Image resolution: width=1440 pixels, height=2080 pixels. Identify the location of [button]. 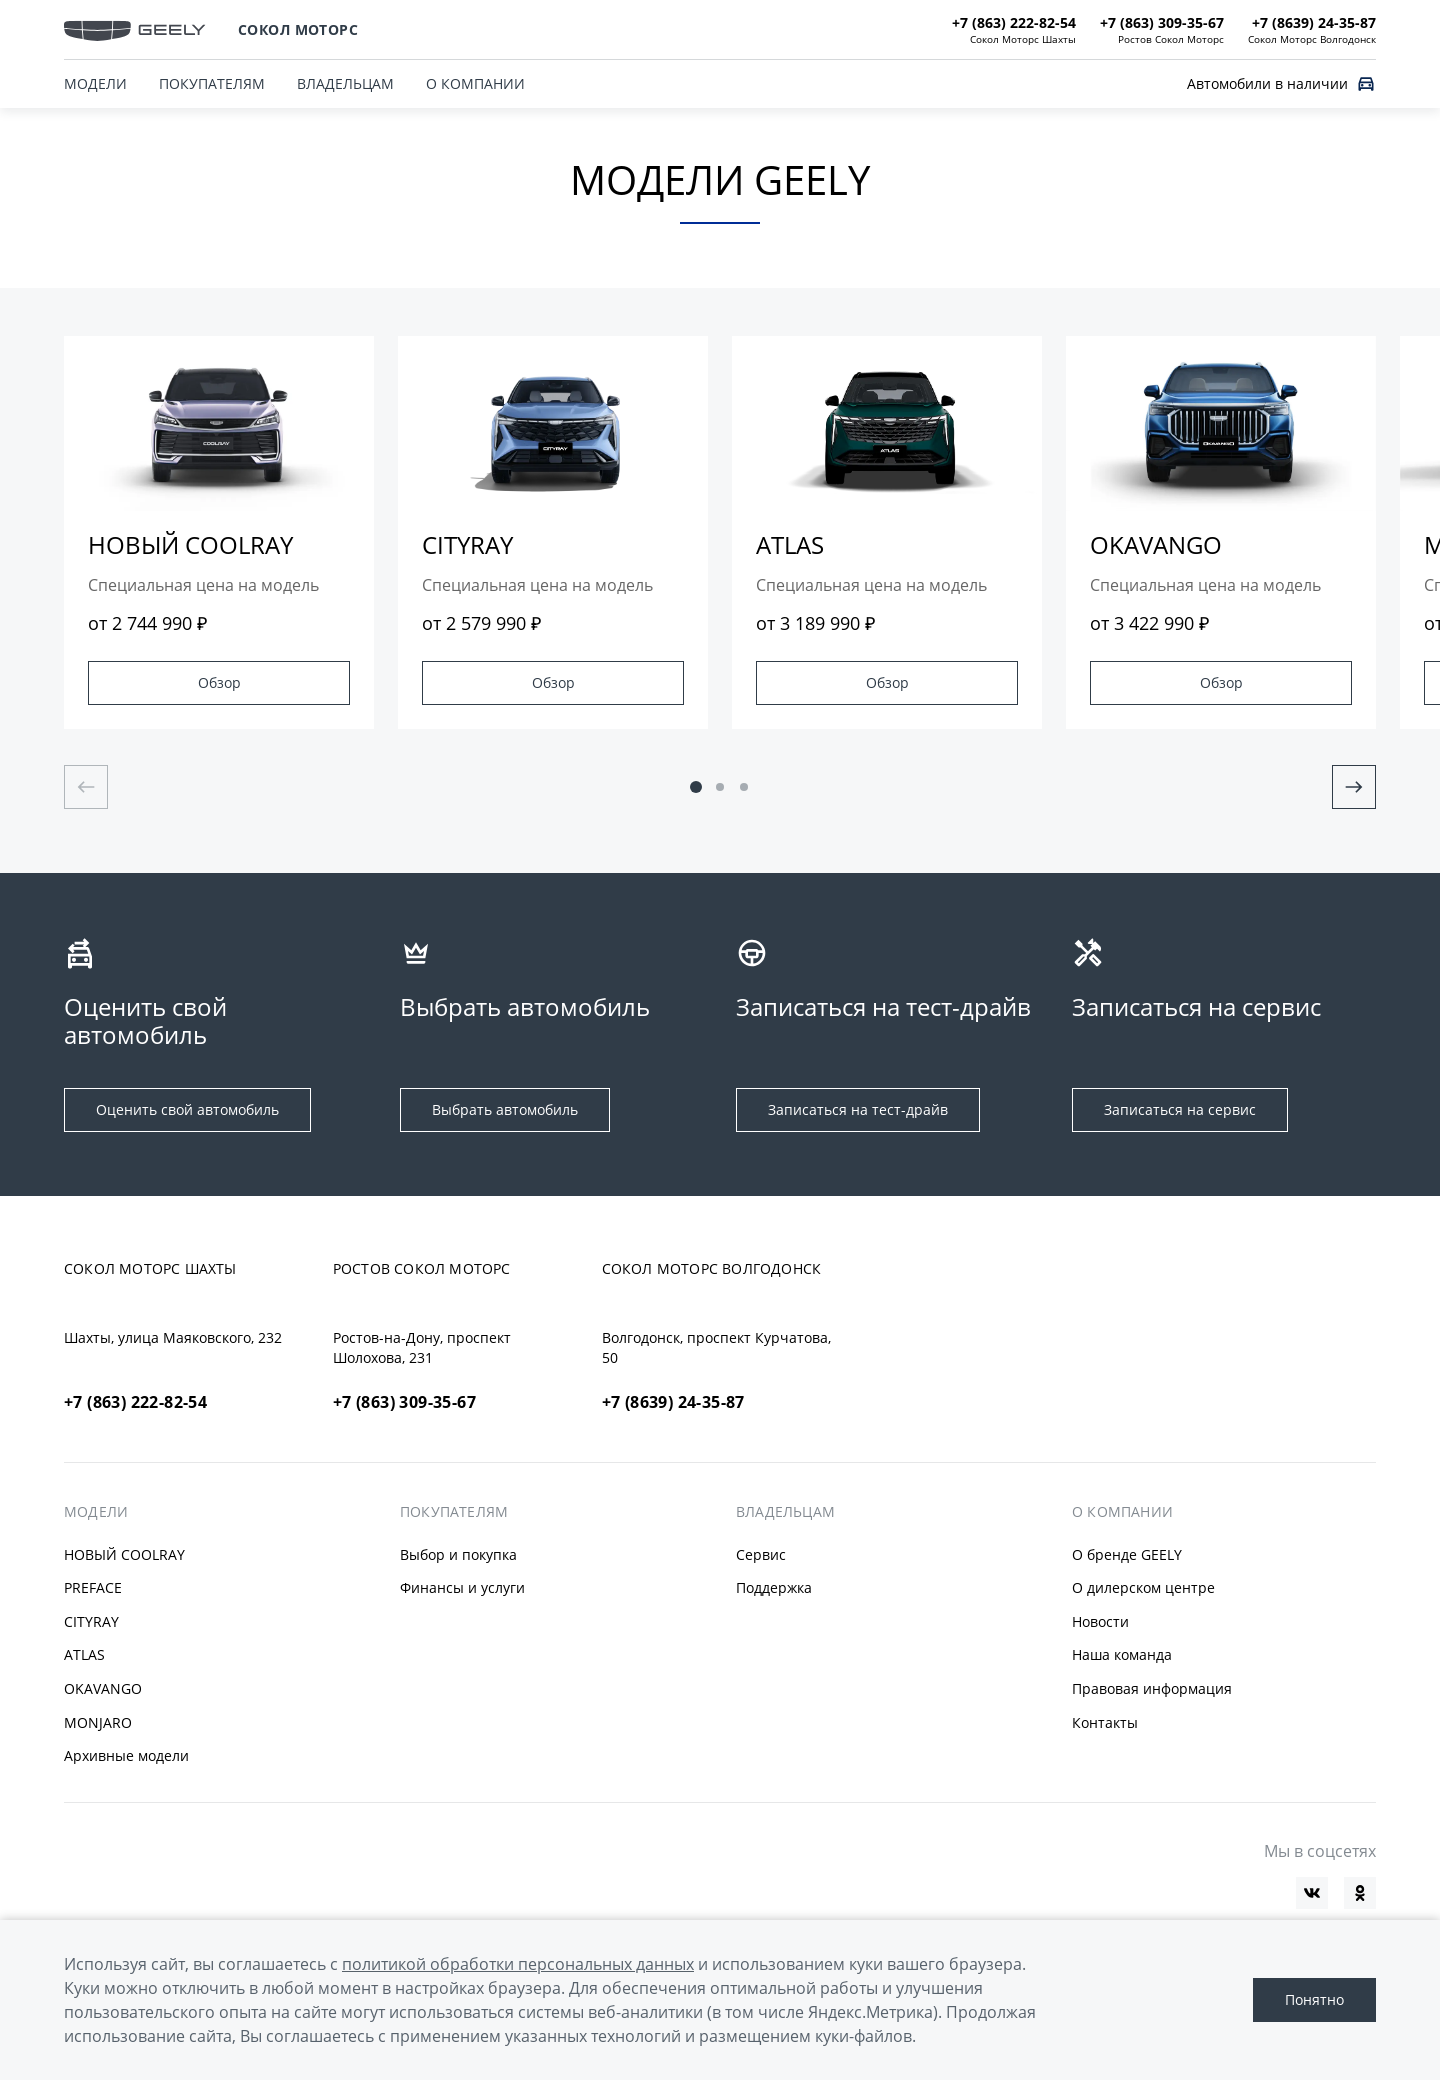
(696, 787).